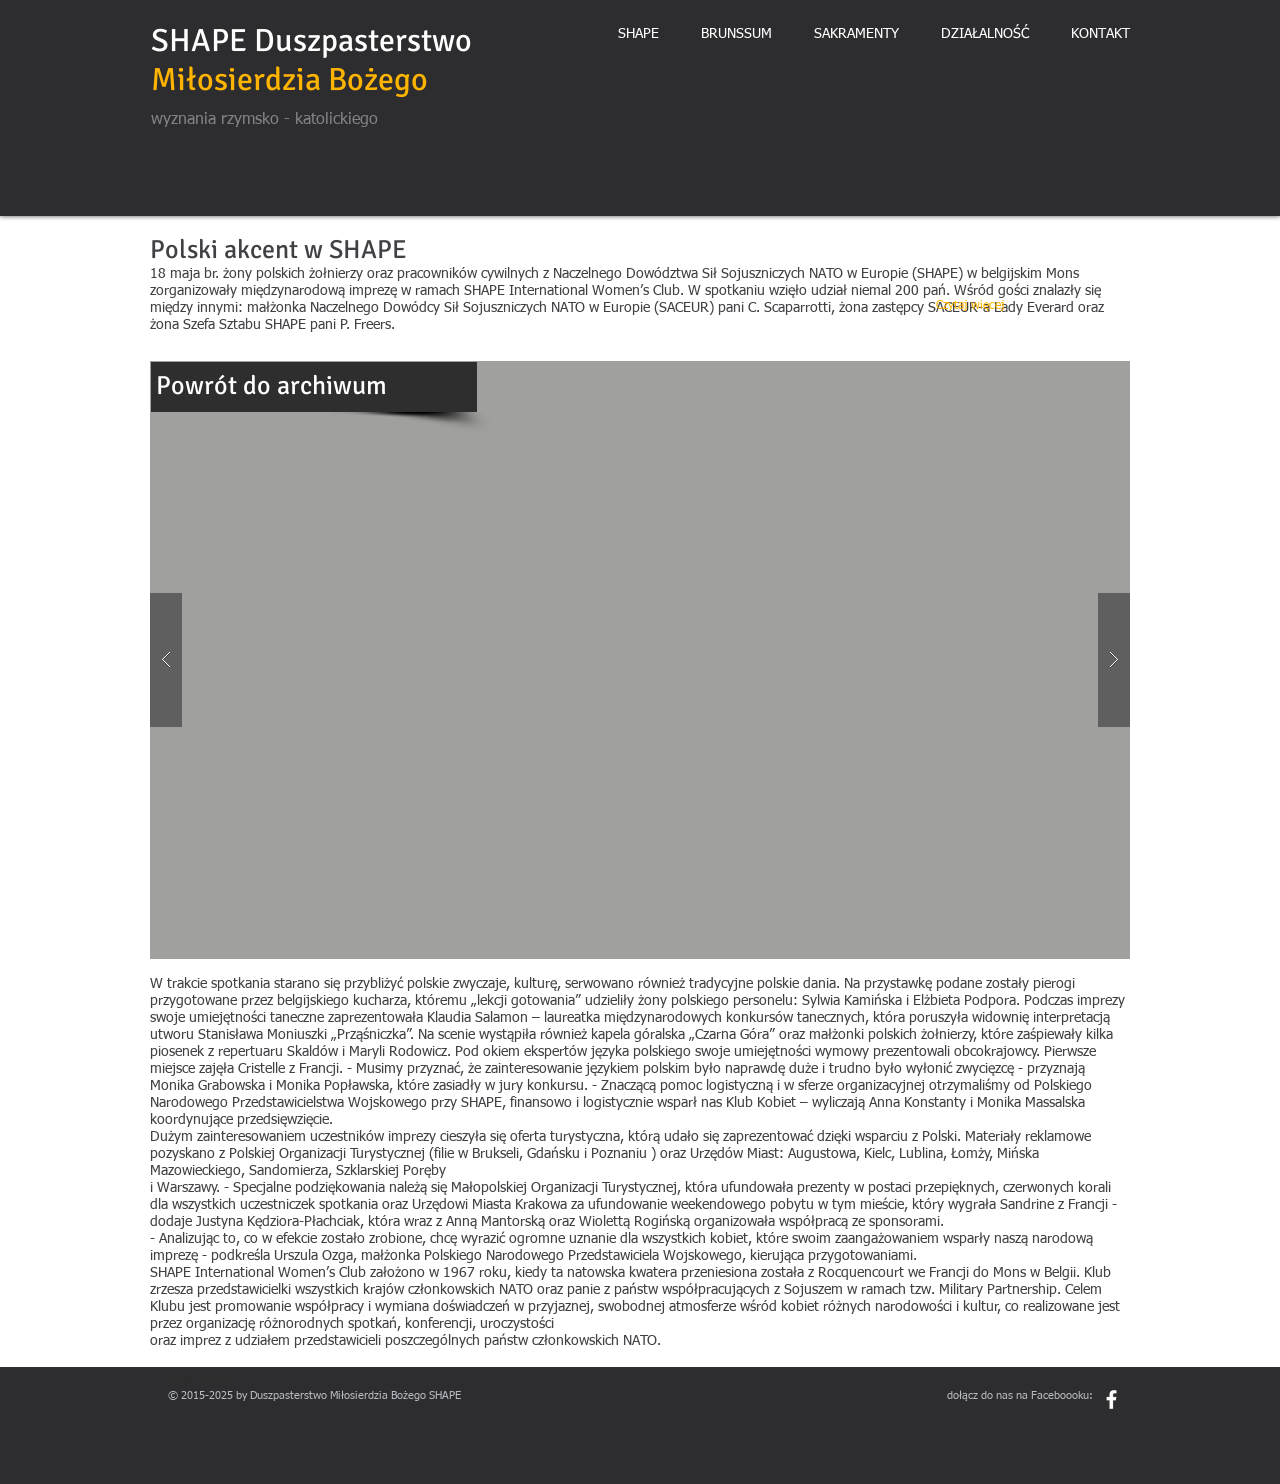  Describe the element at coordinates (314, 387) in the screenshot. I see `[Powrót do archiwum]` at that location.